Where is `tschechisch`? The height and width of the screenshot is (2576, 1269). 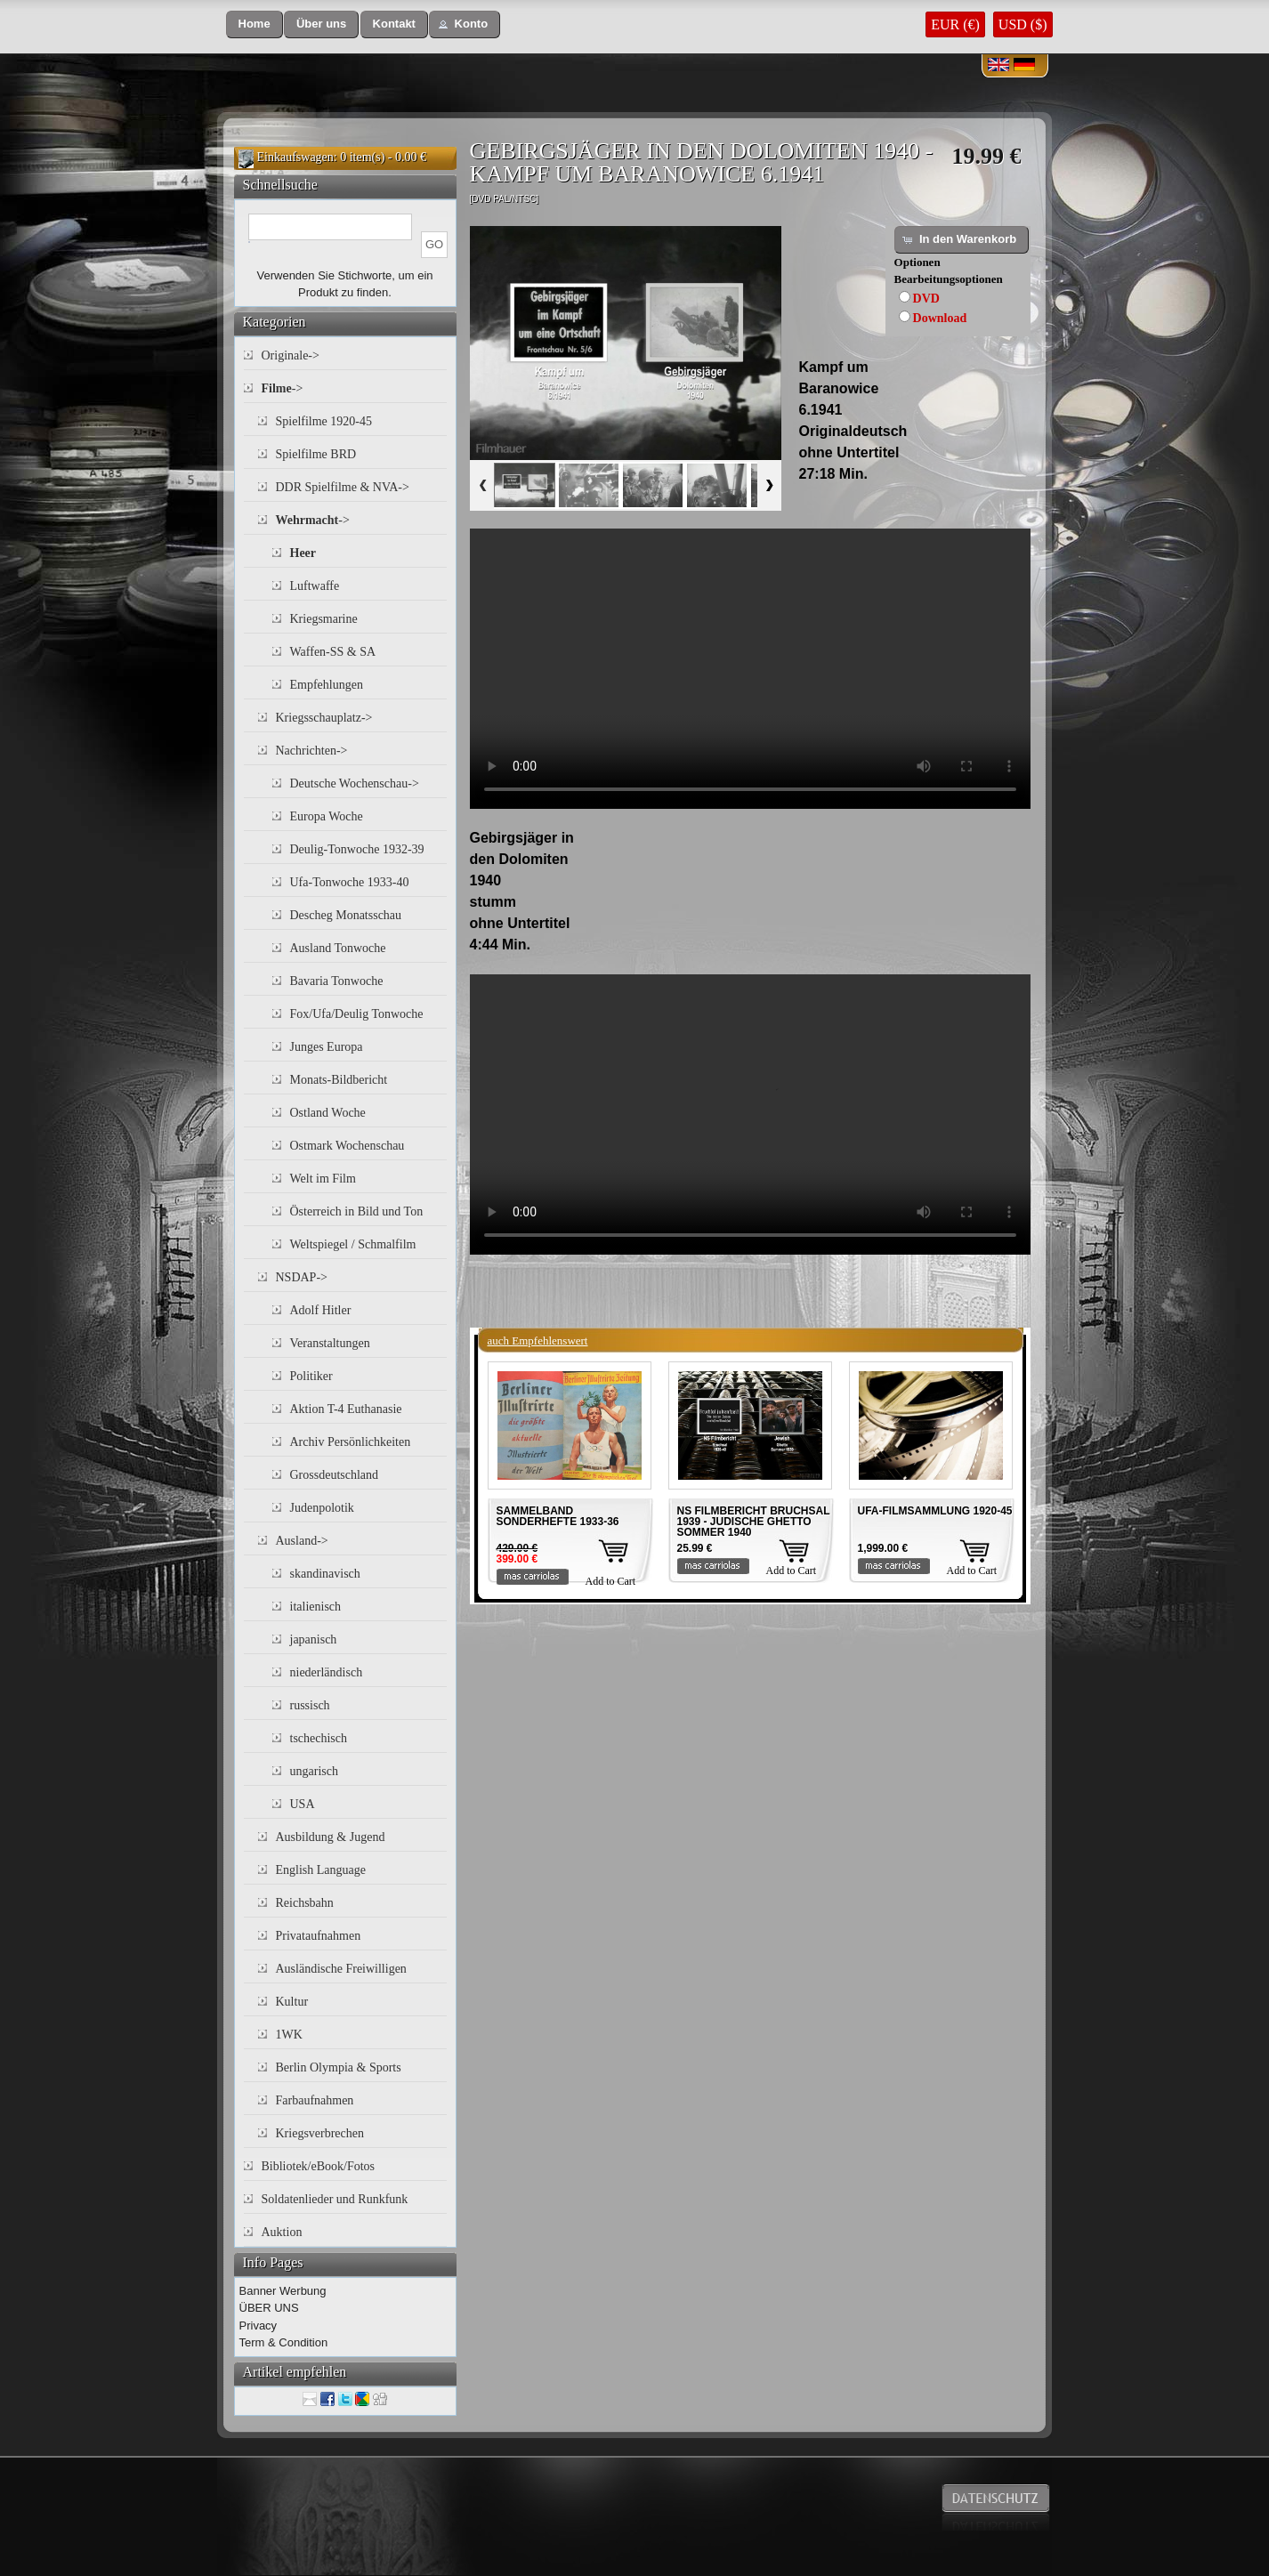
tschechisch is located at coordinates (319, 1738).